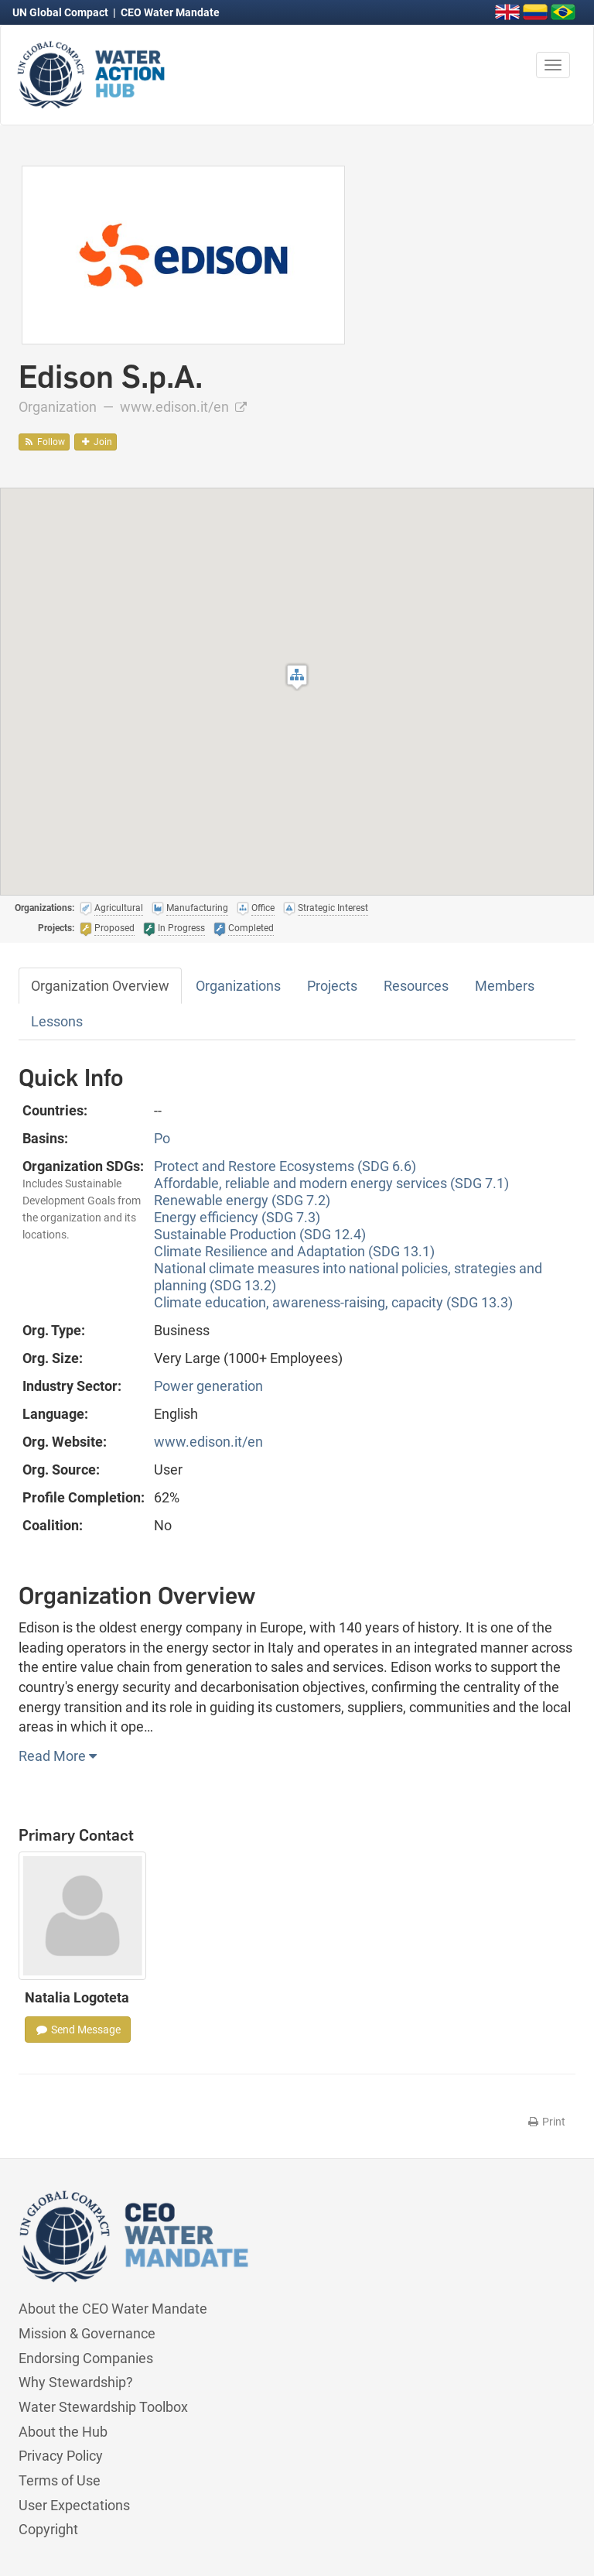  What do you see at coordinates (237, 1217) in the screenshot?
I see `Energy efficiency (SDG 7.3)` at bounding box center [237, 1217].